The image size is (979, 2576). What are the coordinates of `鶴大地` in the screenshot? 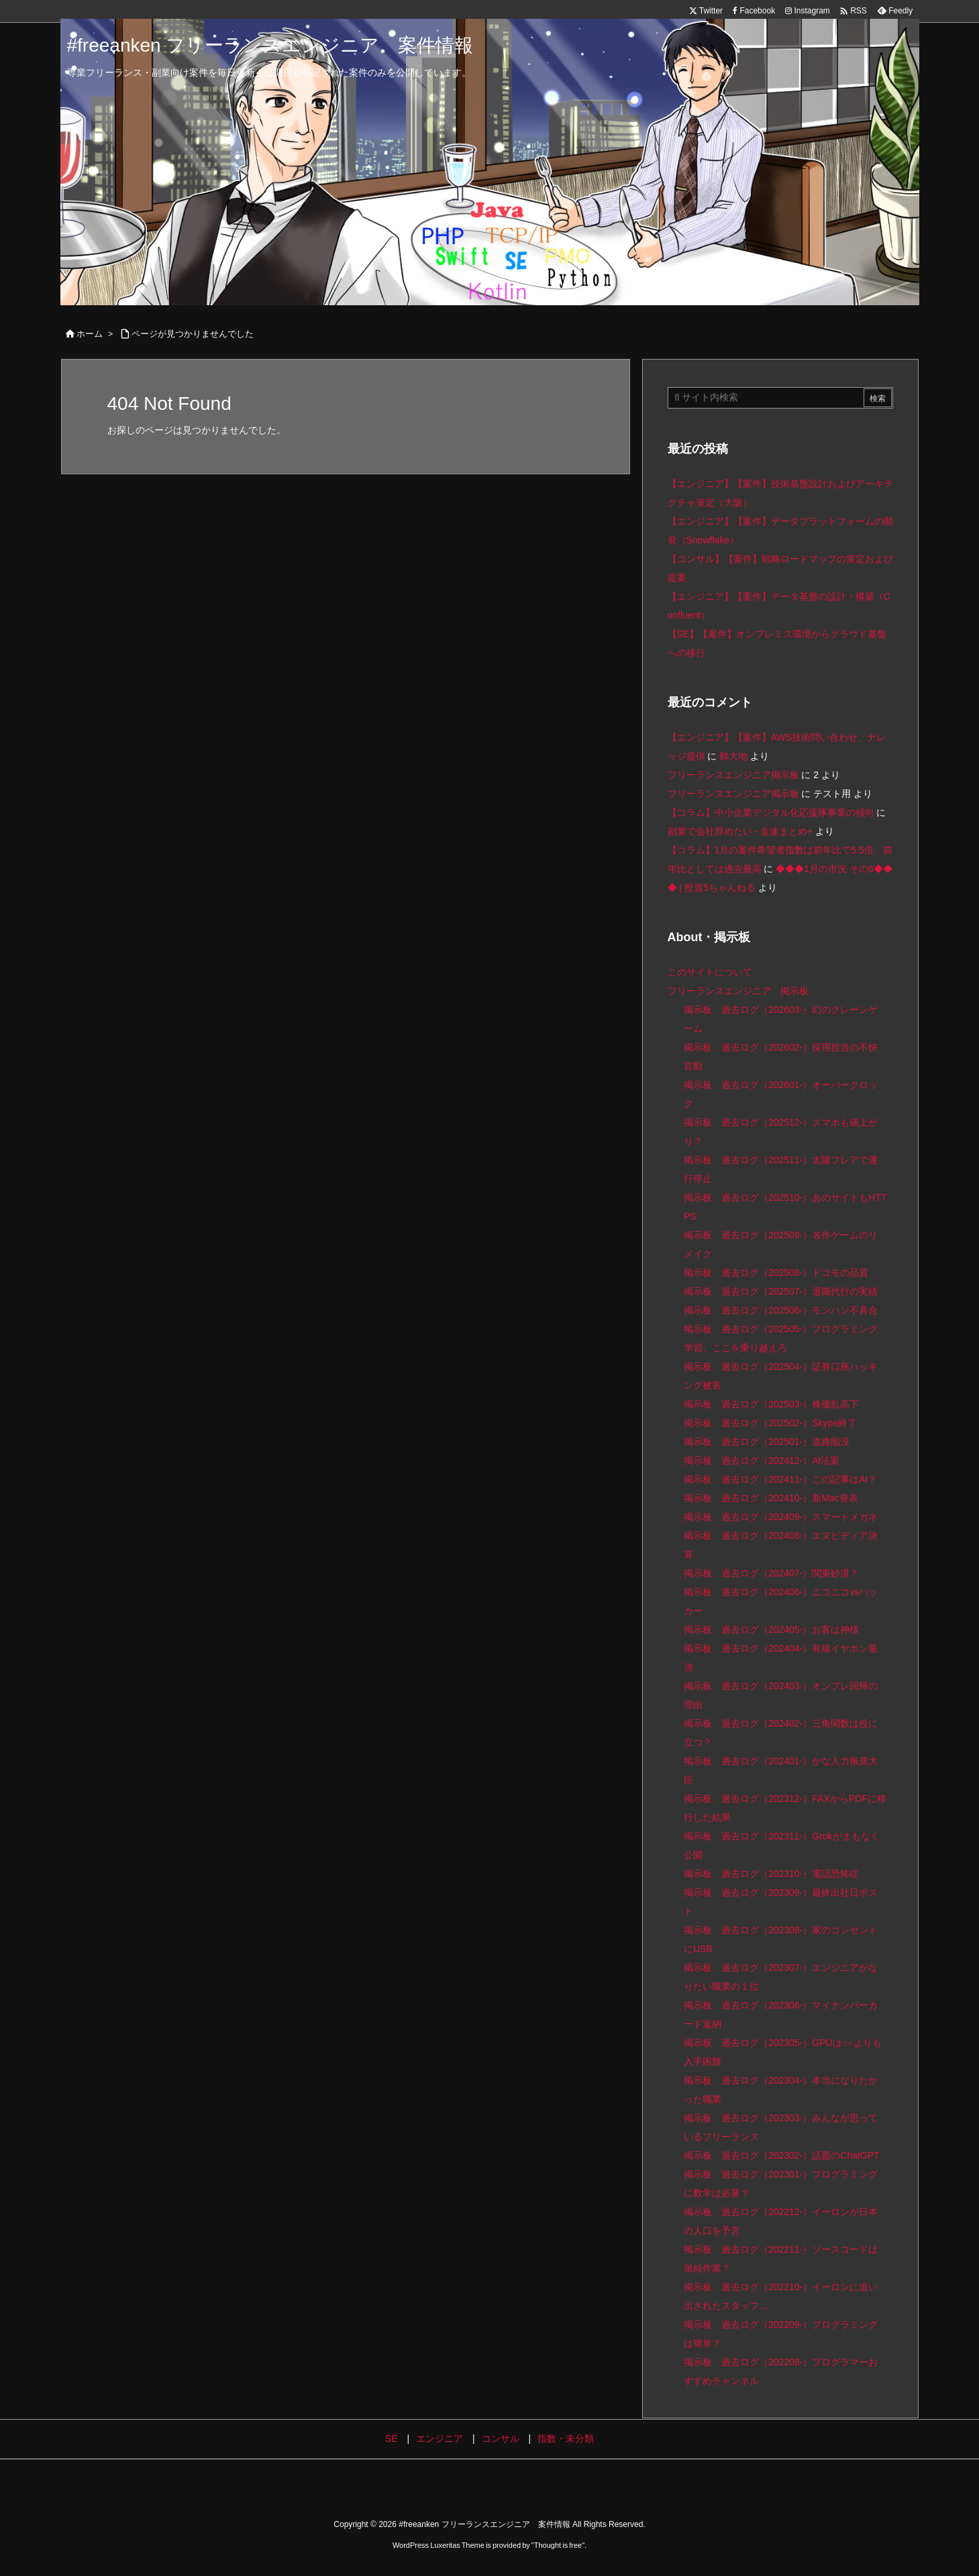 It's located at (733, 756).